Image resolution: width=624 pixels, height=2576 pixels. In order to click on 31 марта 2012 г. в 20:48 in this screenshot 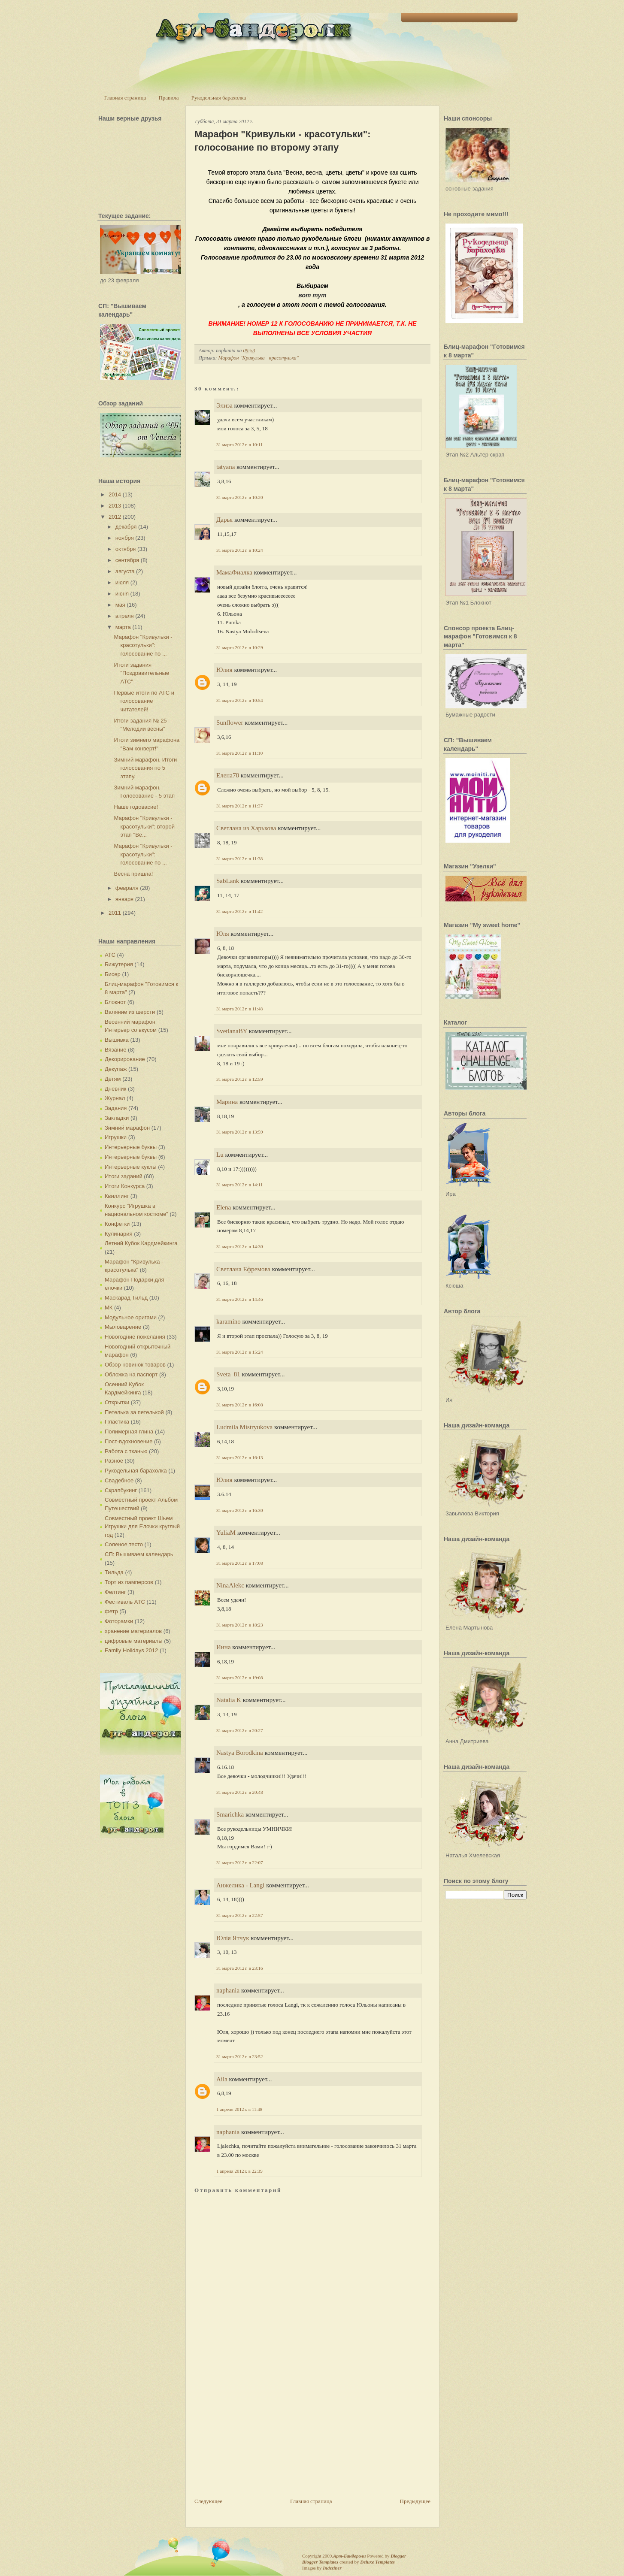, I will do `click(239, 1792)`.